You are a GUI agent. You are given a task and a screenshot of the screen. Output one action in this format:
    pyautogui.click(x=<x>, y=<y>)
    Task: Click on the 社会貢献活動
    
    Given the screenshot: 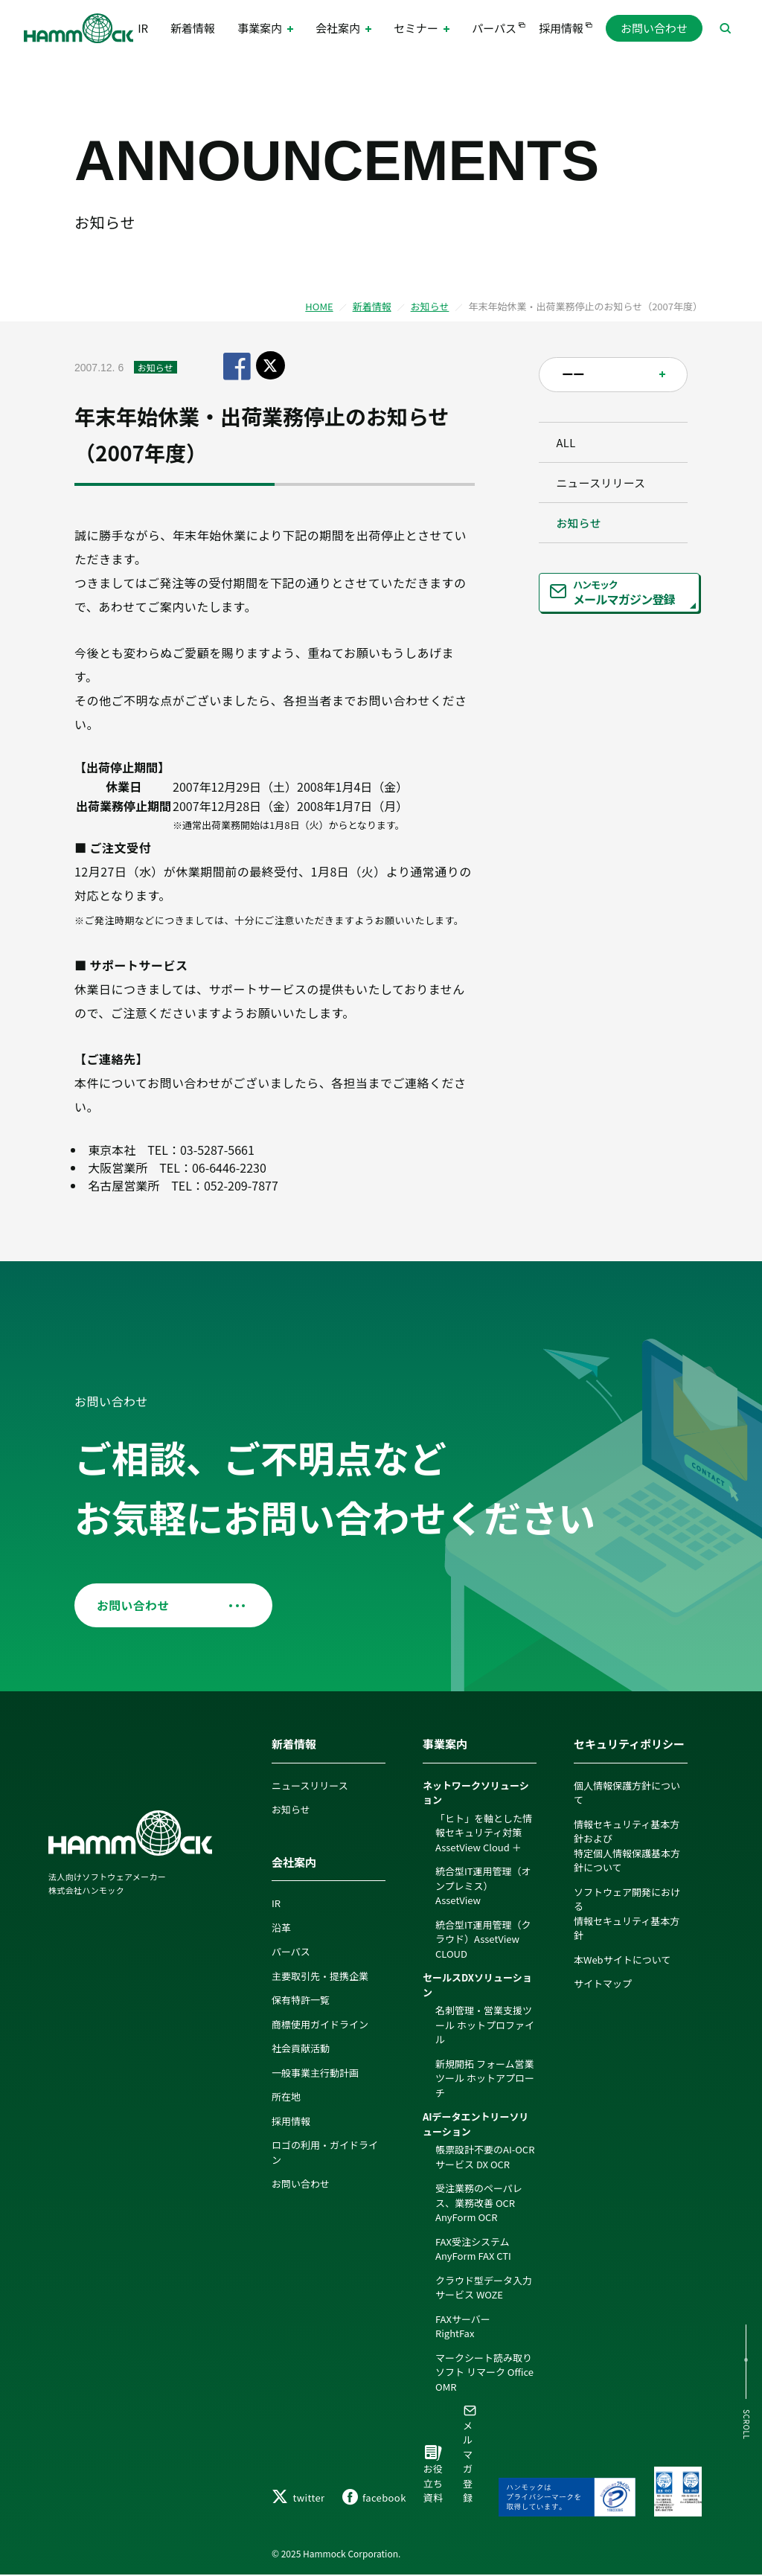 What is the action you would take?
    pyautogui.click(x=301, y=2049)
    